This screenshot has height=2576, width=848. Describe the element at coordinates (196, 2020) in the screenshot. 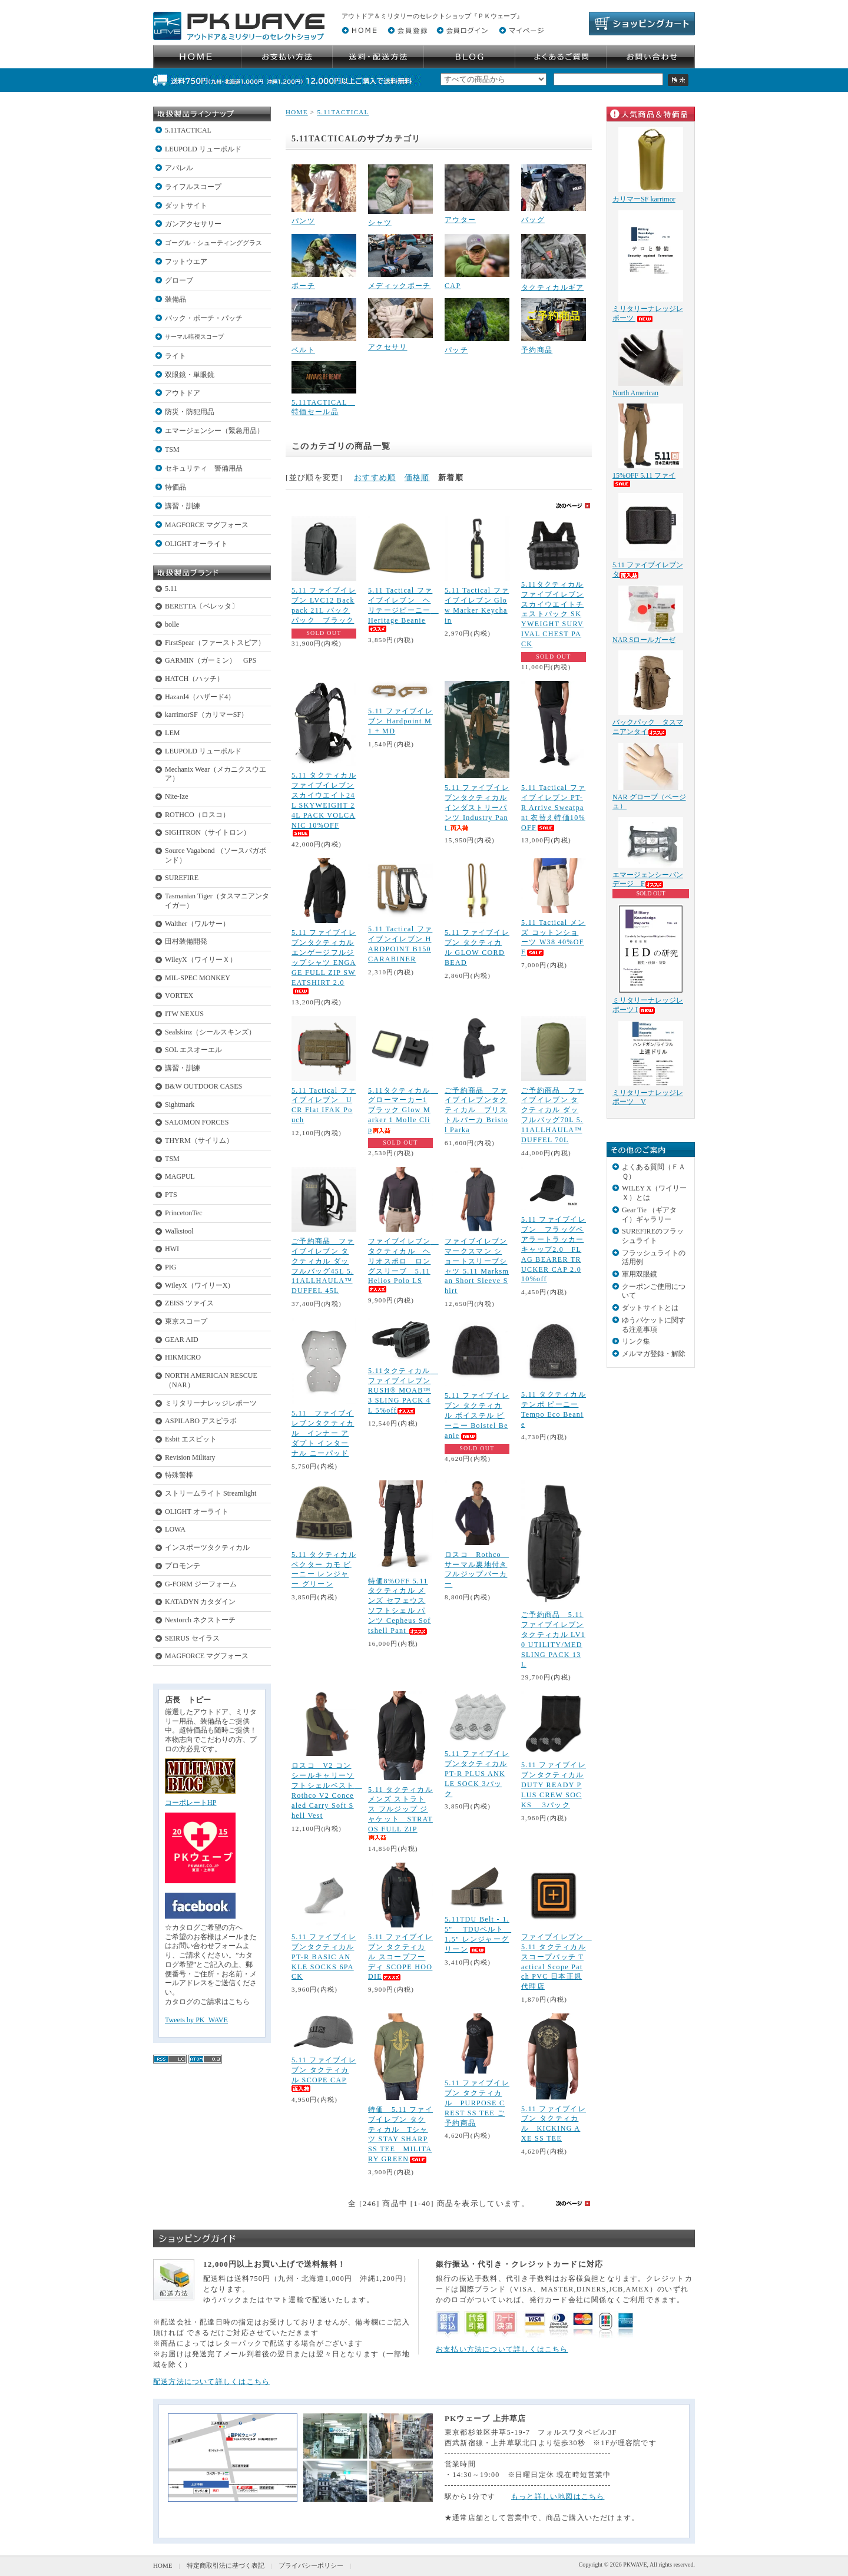

I see `Tweets by PK_WAVE` at that location.